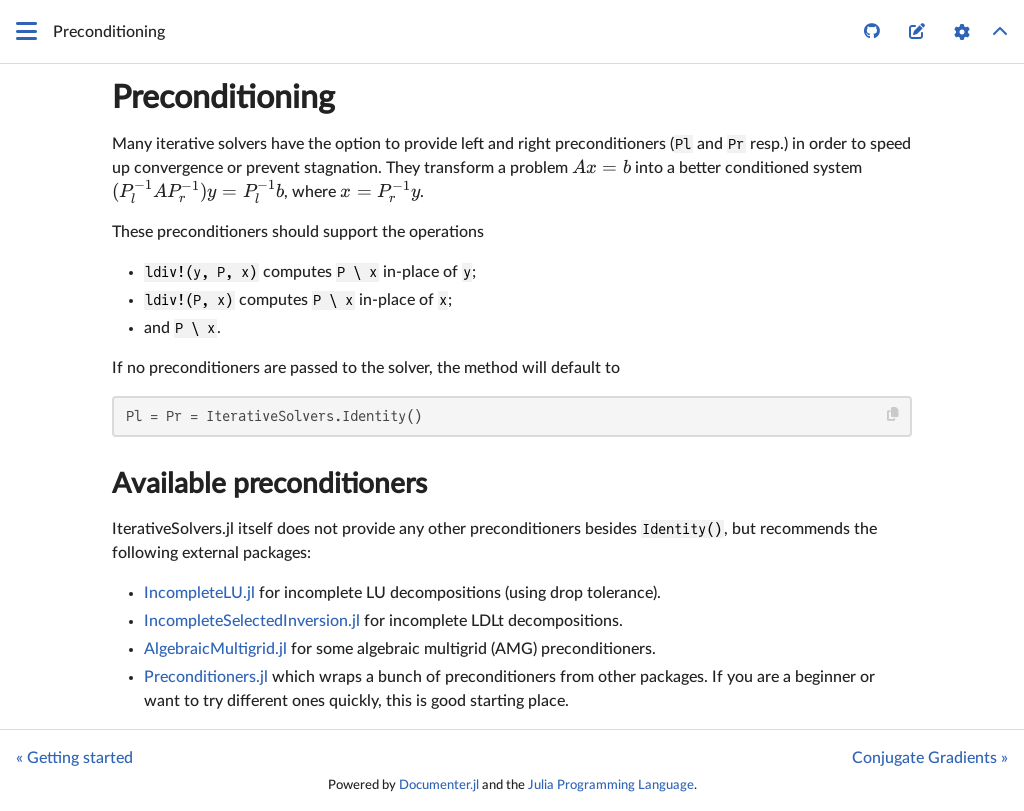 The image size is (1024, 811). I want to click on Preconditioning, so click(223, 98).